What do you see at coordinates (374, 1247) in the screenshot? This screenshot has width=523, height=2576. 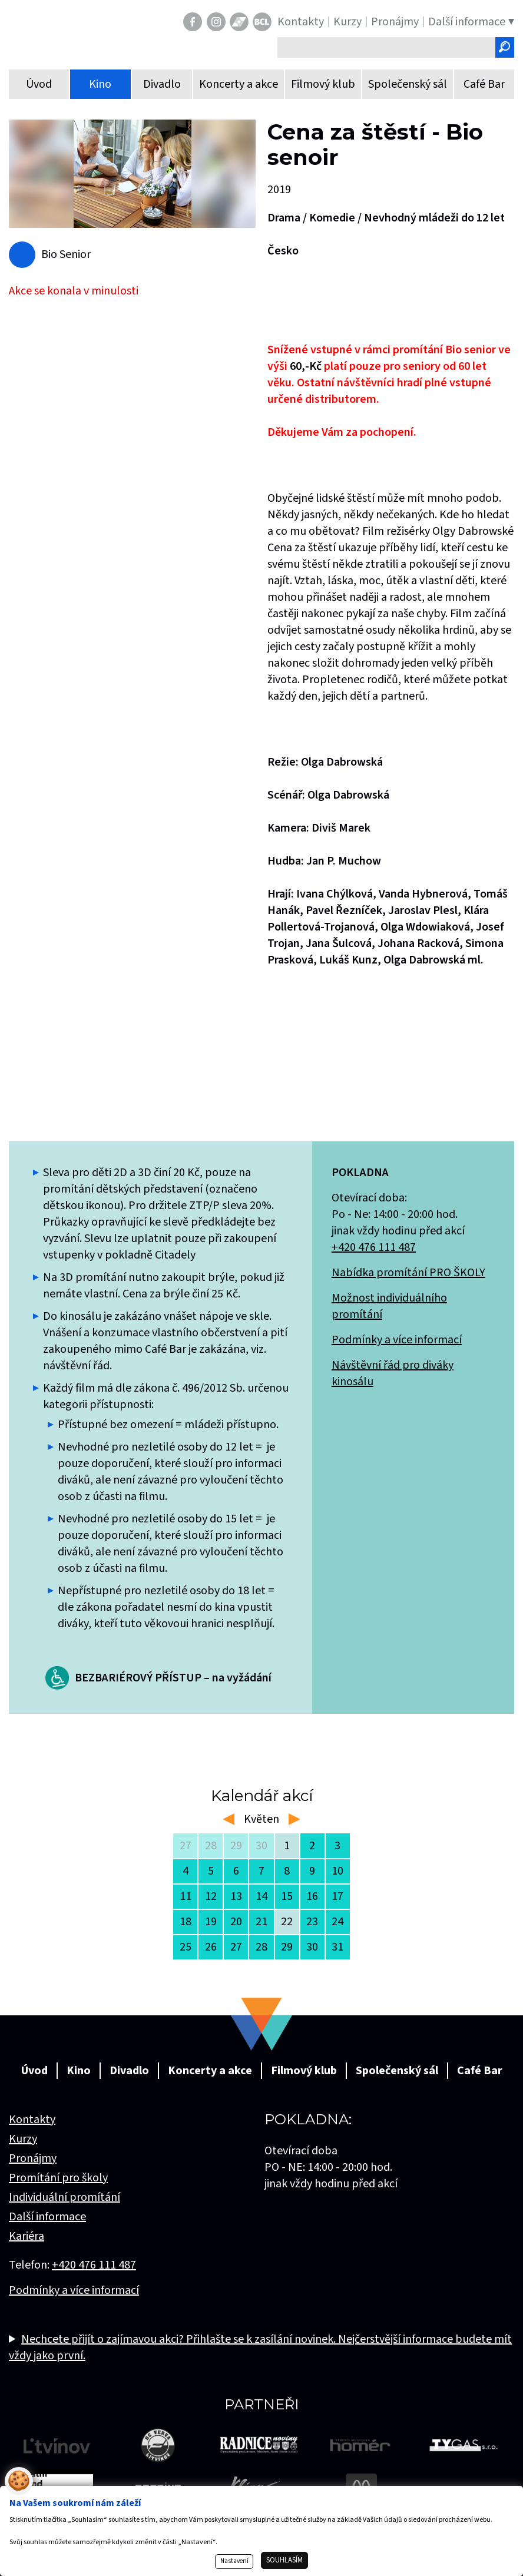 I see `+420 476 111 487` at bounding box center [374, 1247].